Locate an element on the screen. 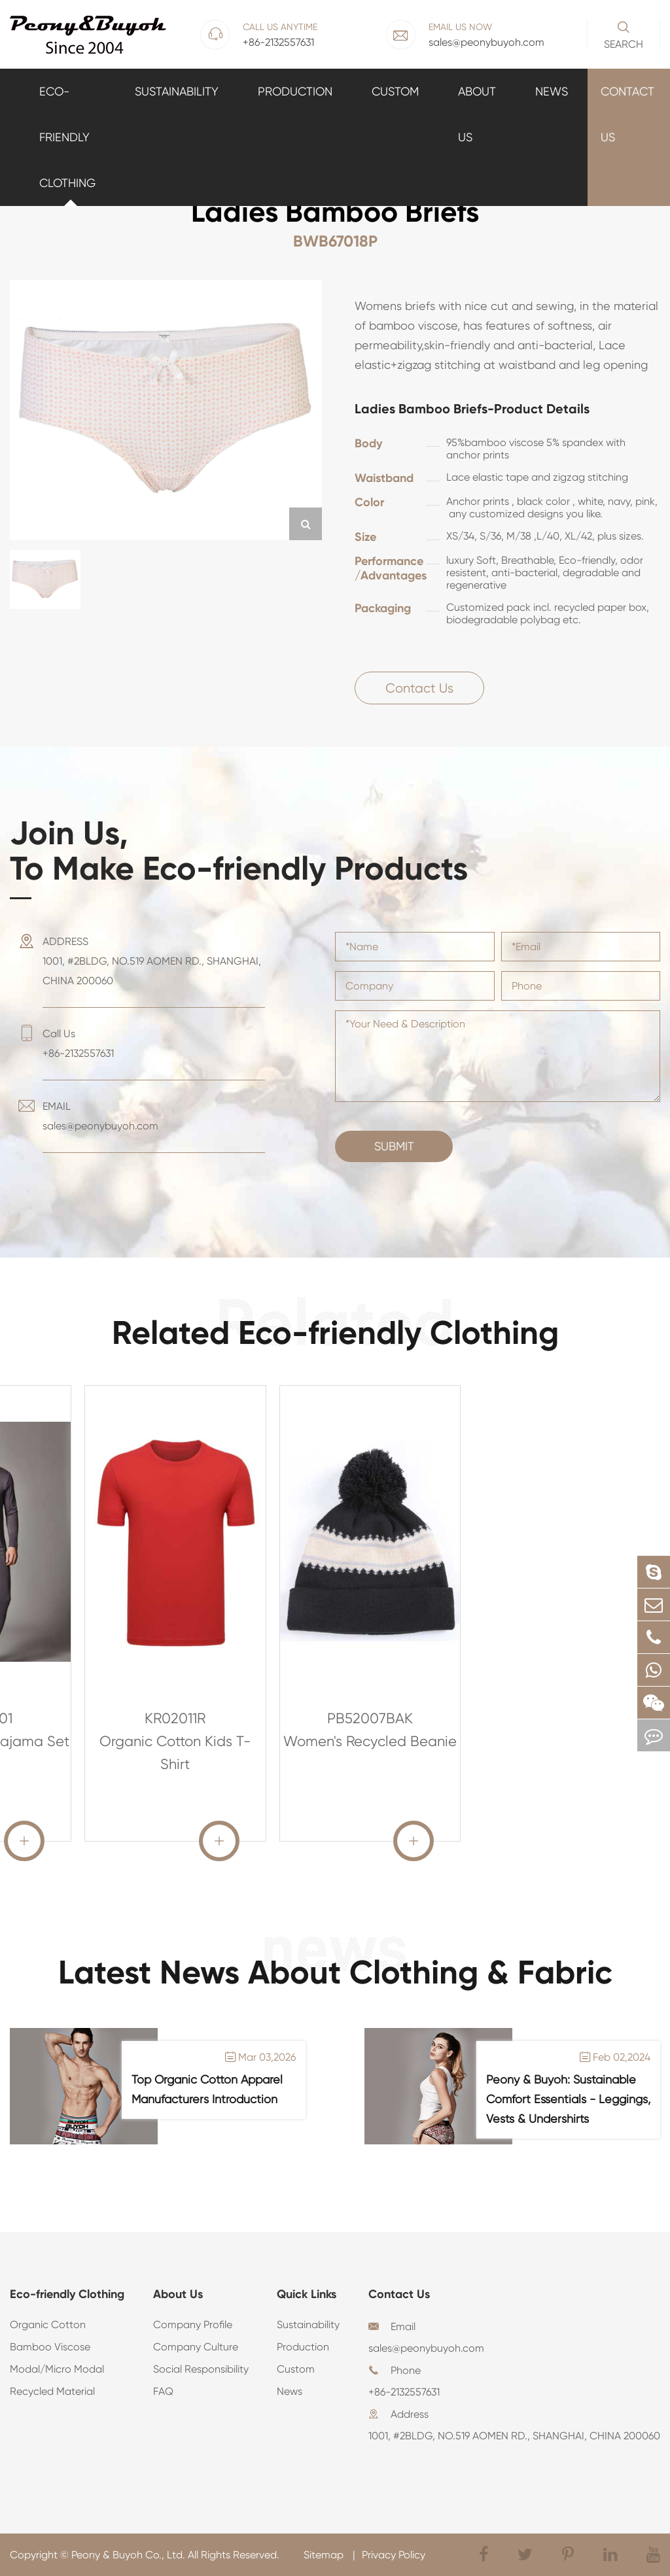 The height and width of the screenshot is (2576, 670). Privacy Policy is located at coordinates (393, 2555).